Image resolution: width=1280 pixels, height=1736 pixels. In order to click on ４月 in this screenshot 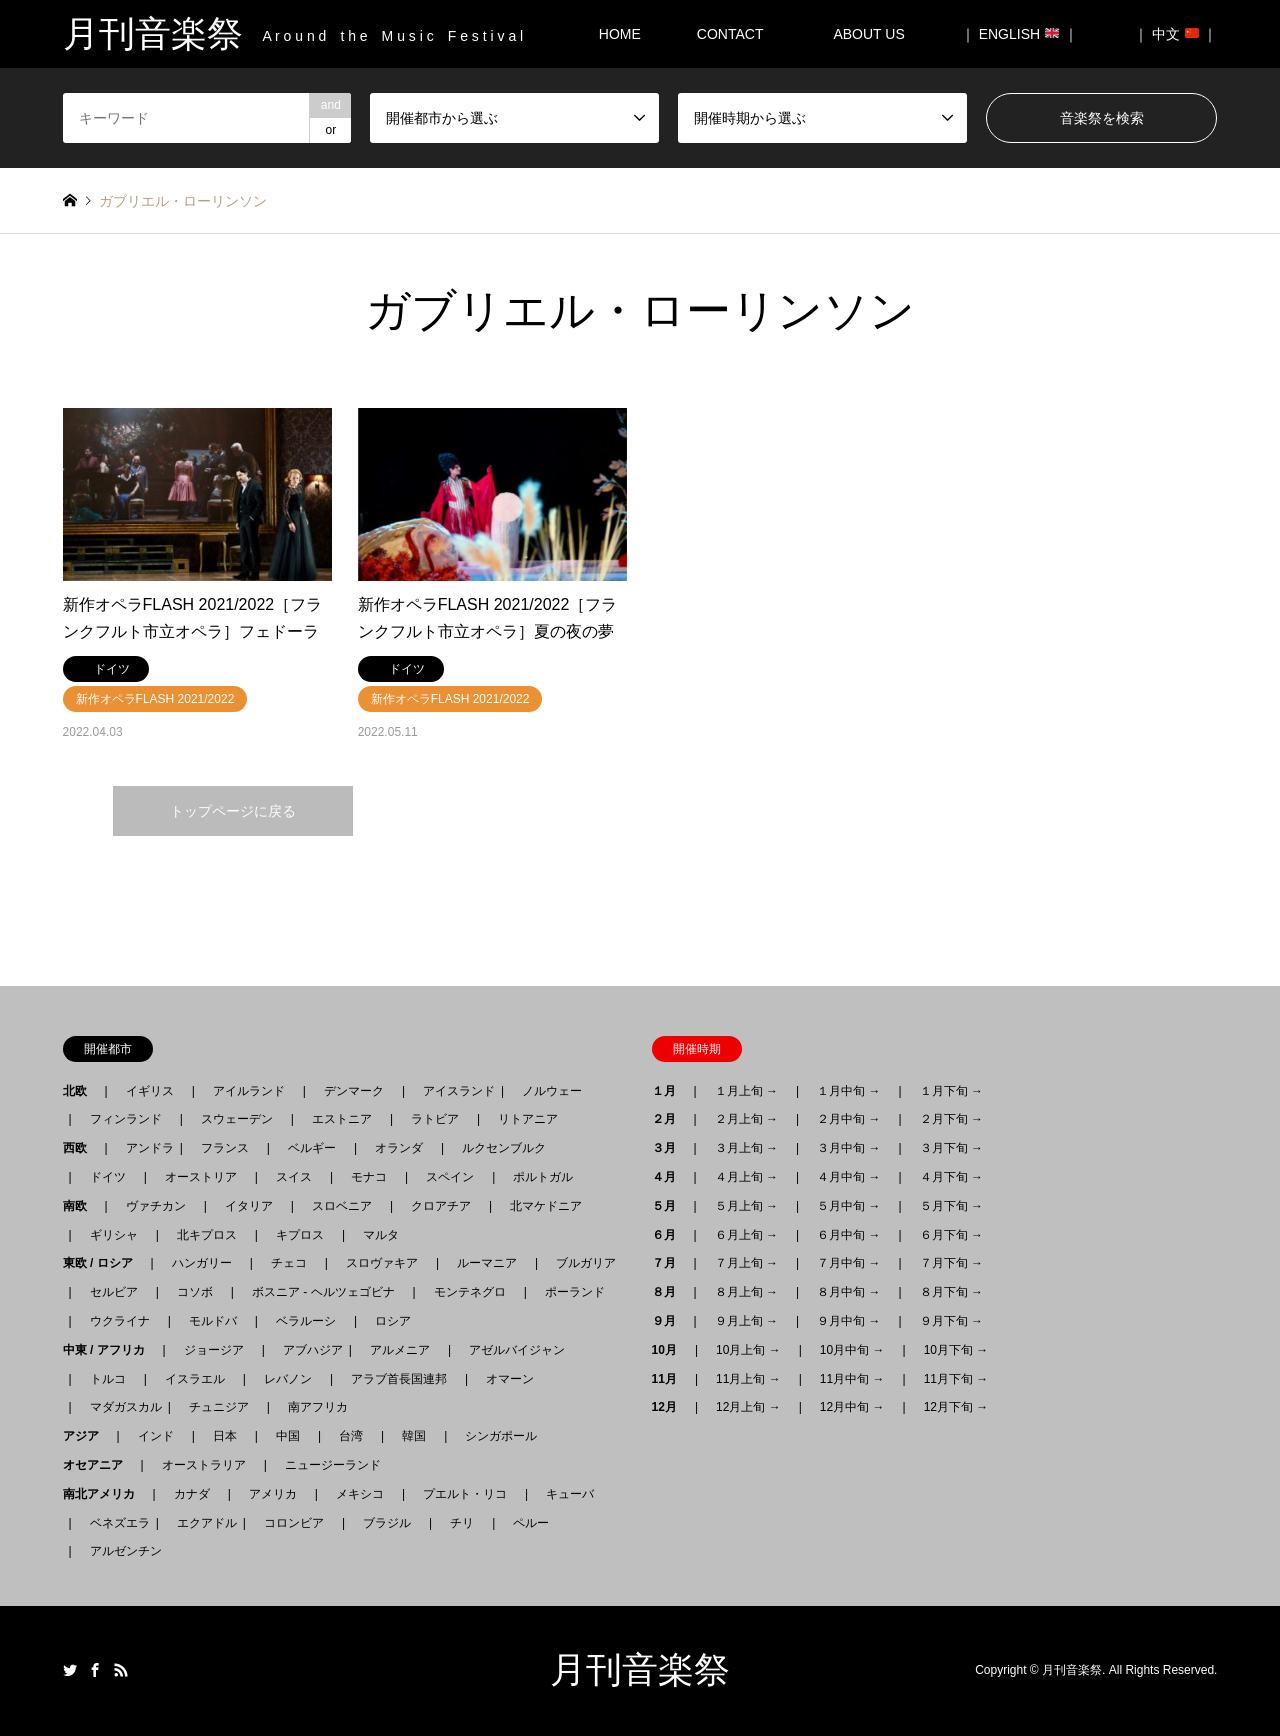, I will do `click(670, 1177)`.